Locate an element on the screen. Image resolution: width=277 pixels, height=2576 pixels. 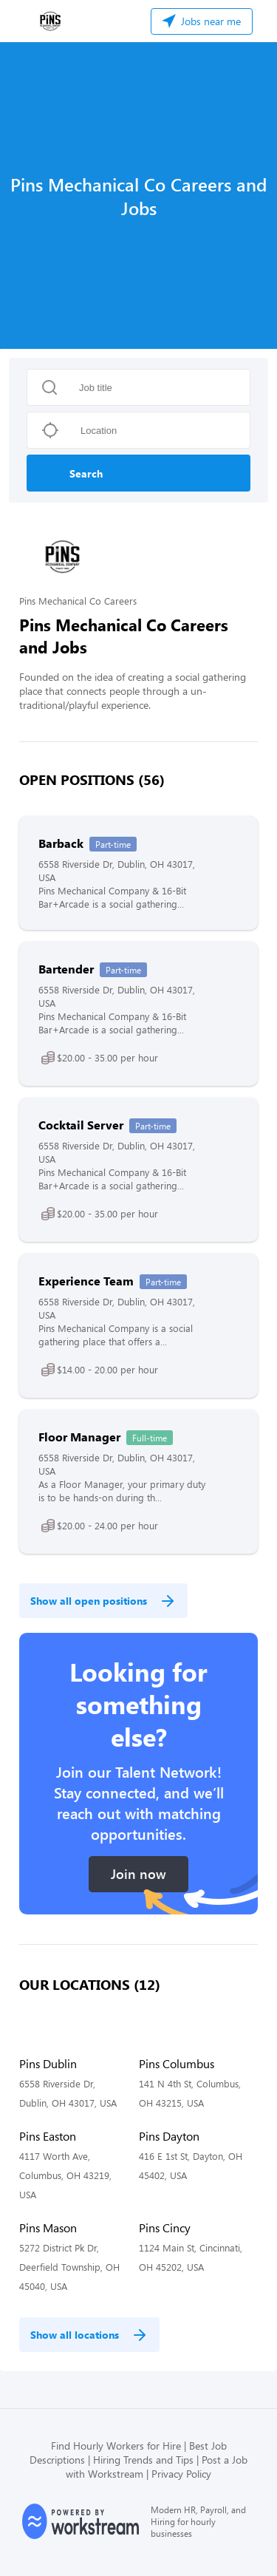
Barback is located at coordinates (60, 843).